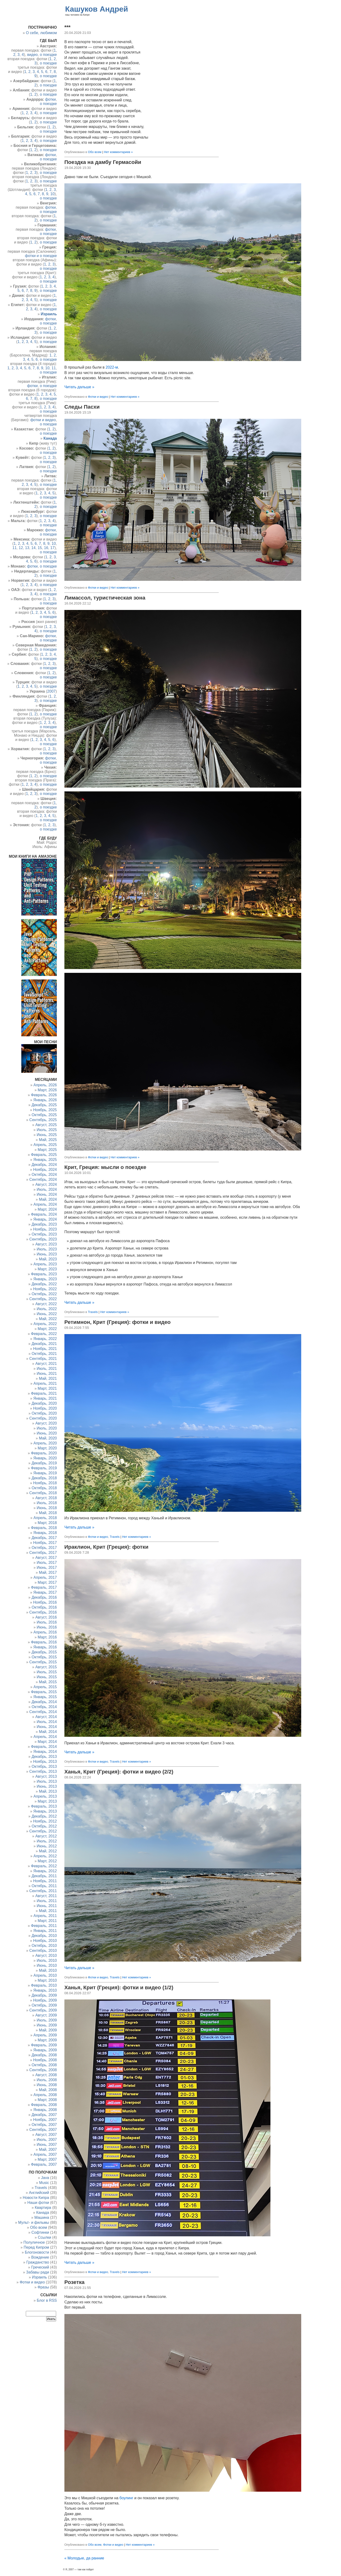 Image resolution: width=341 pixels, height=2576 pixels. Describe the element at coordinates (43, 1662) in the screenshot. I see `Сентябрь, 2015` at that location.